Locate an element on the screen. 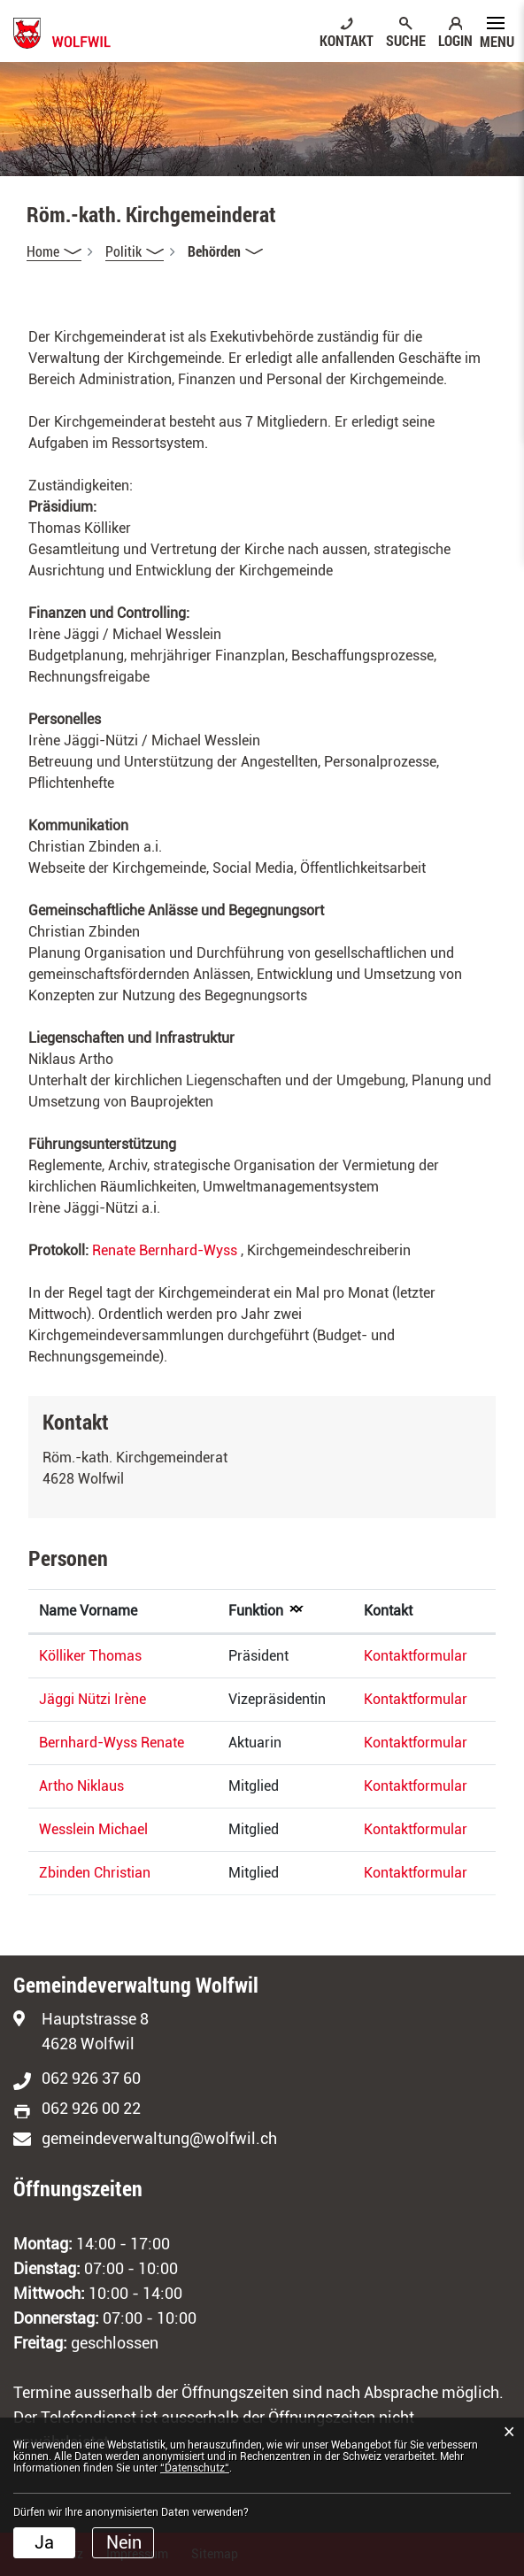 This screenshot has width=524, height=2576. gemeindeverwaltung@wolfwil.ch is located at coordinates (159, 2138).